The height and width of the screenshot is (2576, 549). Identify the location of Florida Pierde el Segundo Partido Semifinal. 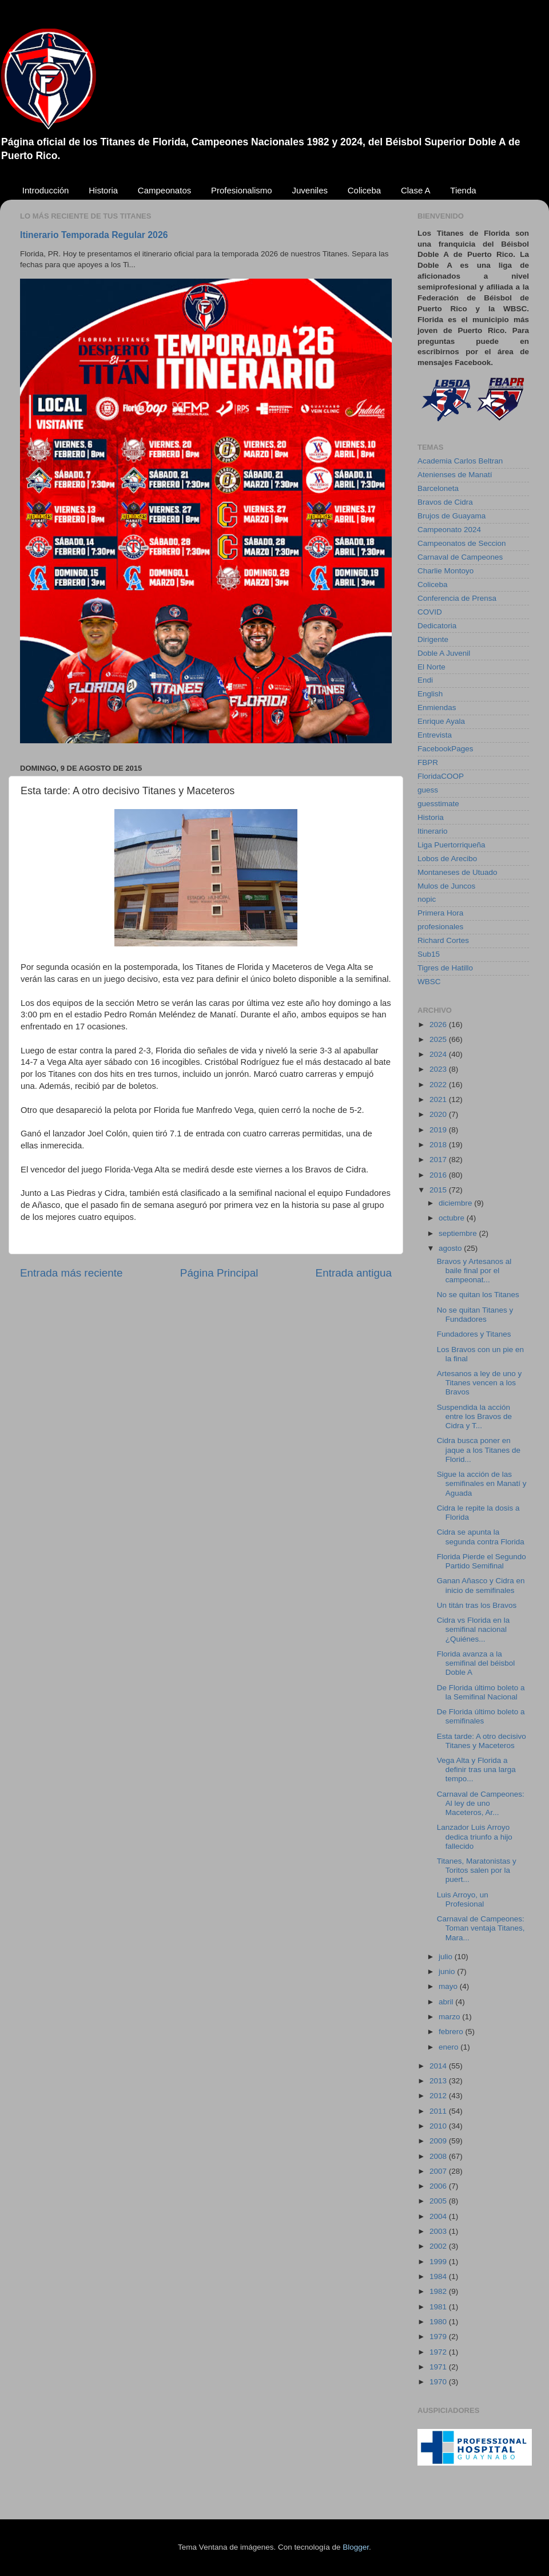
(481, 1561).